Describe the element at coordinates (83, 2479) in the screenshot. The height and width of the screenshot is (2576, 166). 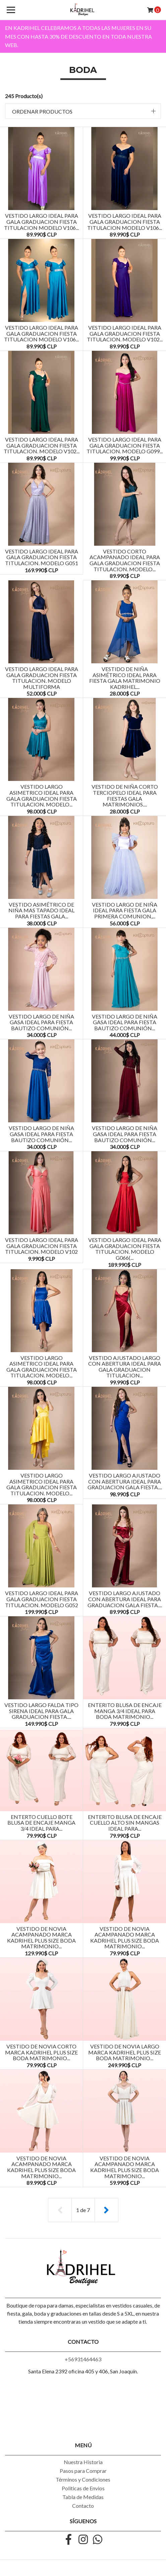
I see `Términos y Condiciones` at that location.